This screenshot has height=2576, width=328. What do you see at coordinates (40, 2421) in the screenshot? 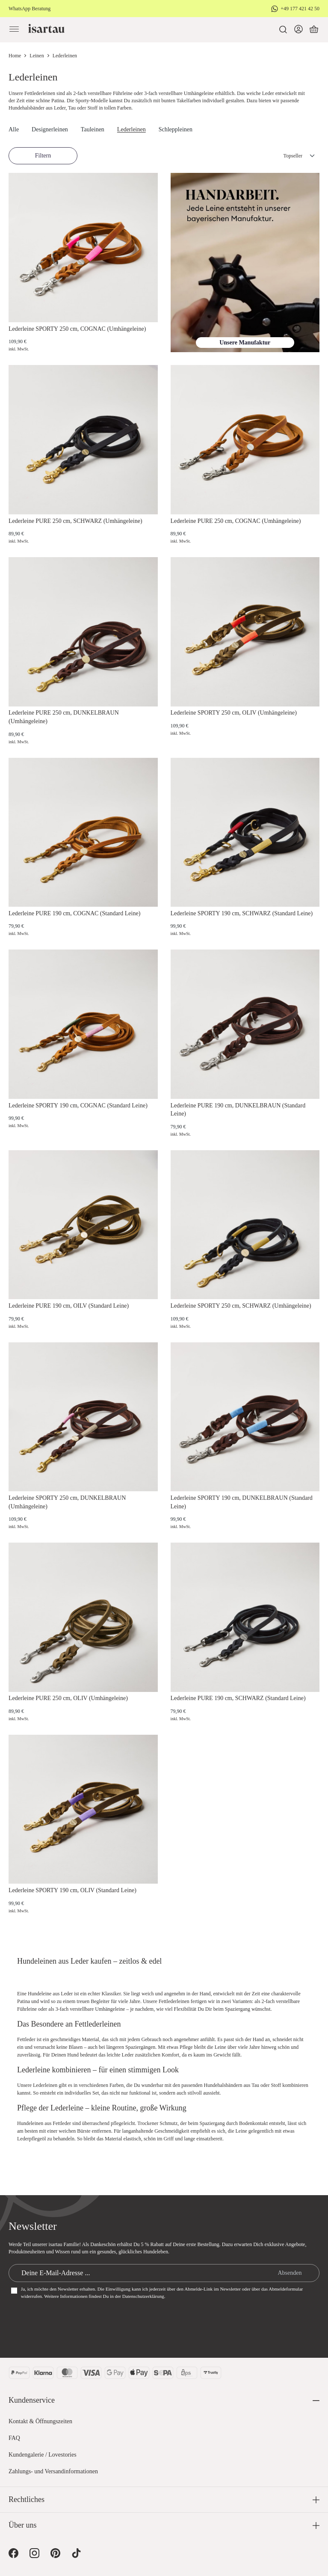
I see `Kontakt & Öffnungszeiten` at bounding box center [40, 2421].